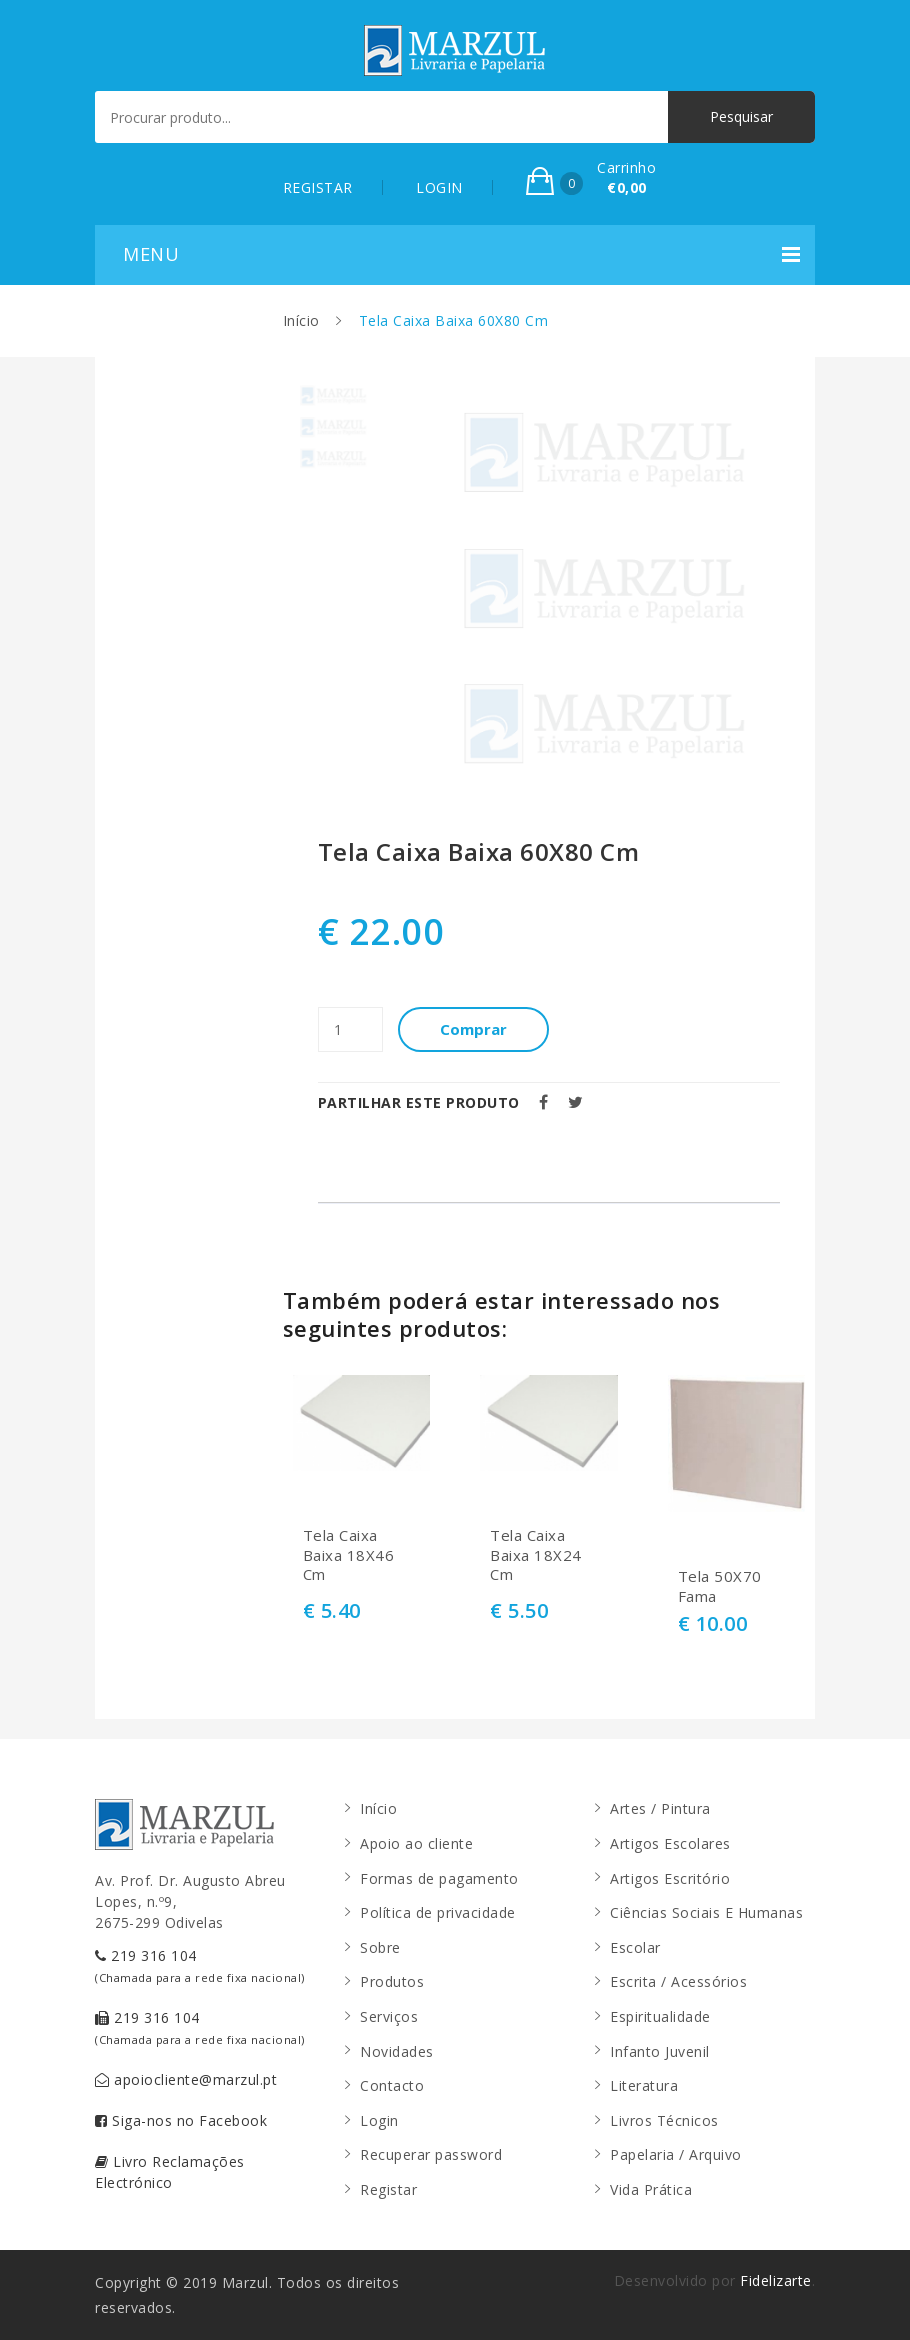 The width and height of the screenshot is (910, 2340). I want to click on Fidelizarte, so click(776, 2280).